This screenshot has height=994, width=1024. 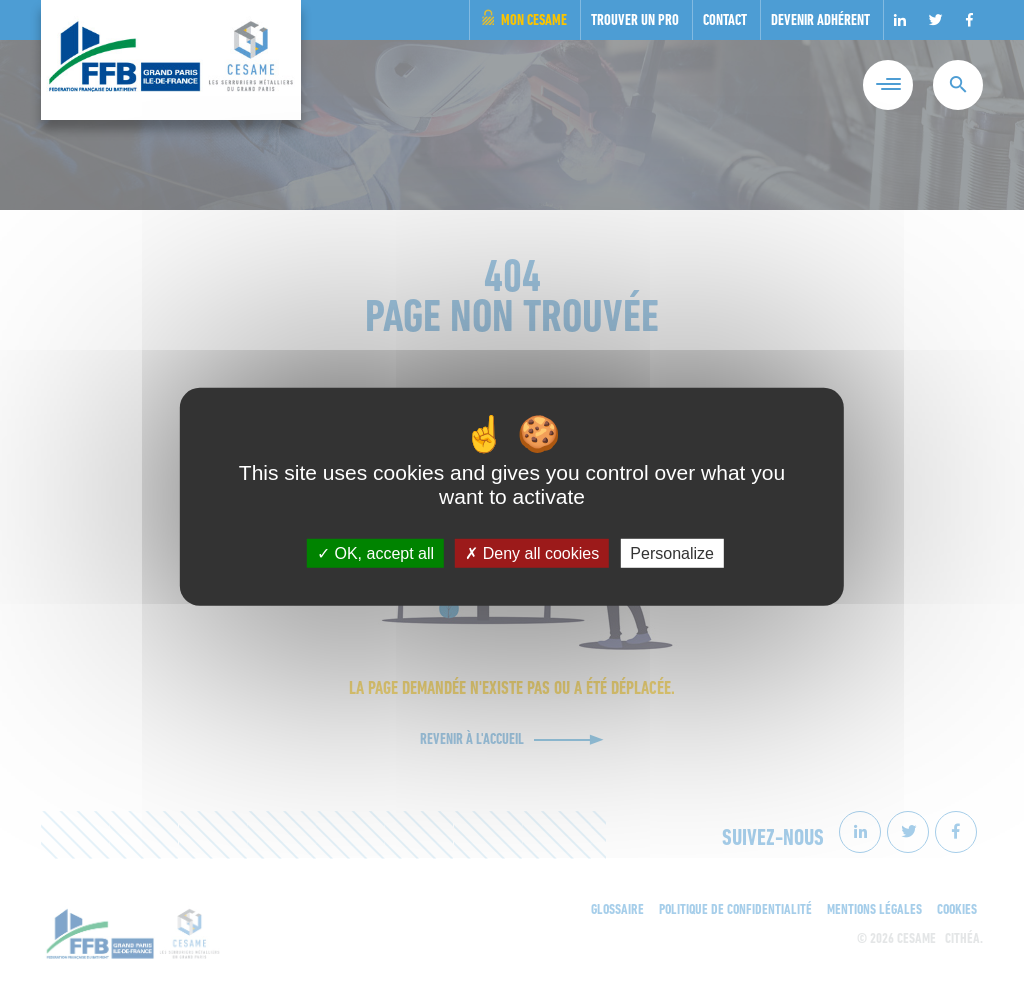 What do you see at coordinates (820, 21) in the screenshot?
I see `Devenir adhérent` at bounding box center [820, 21].